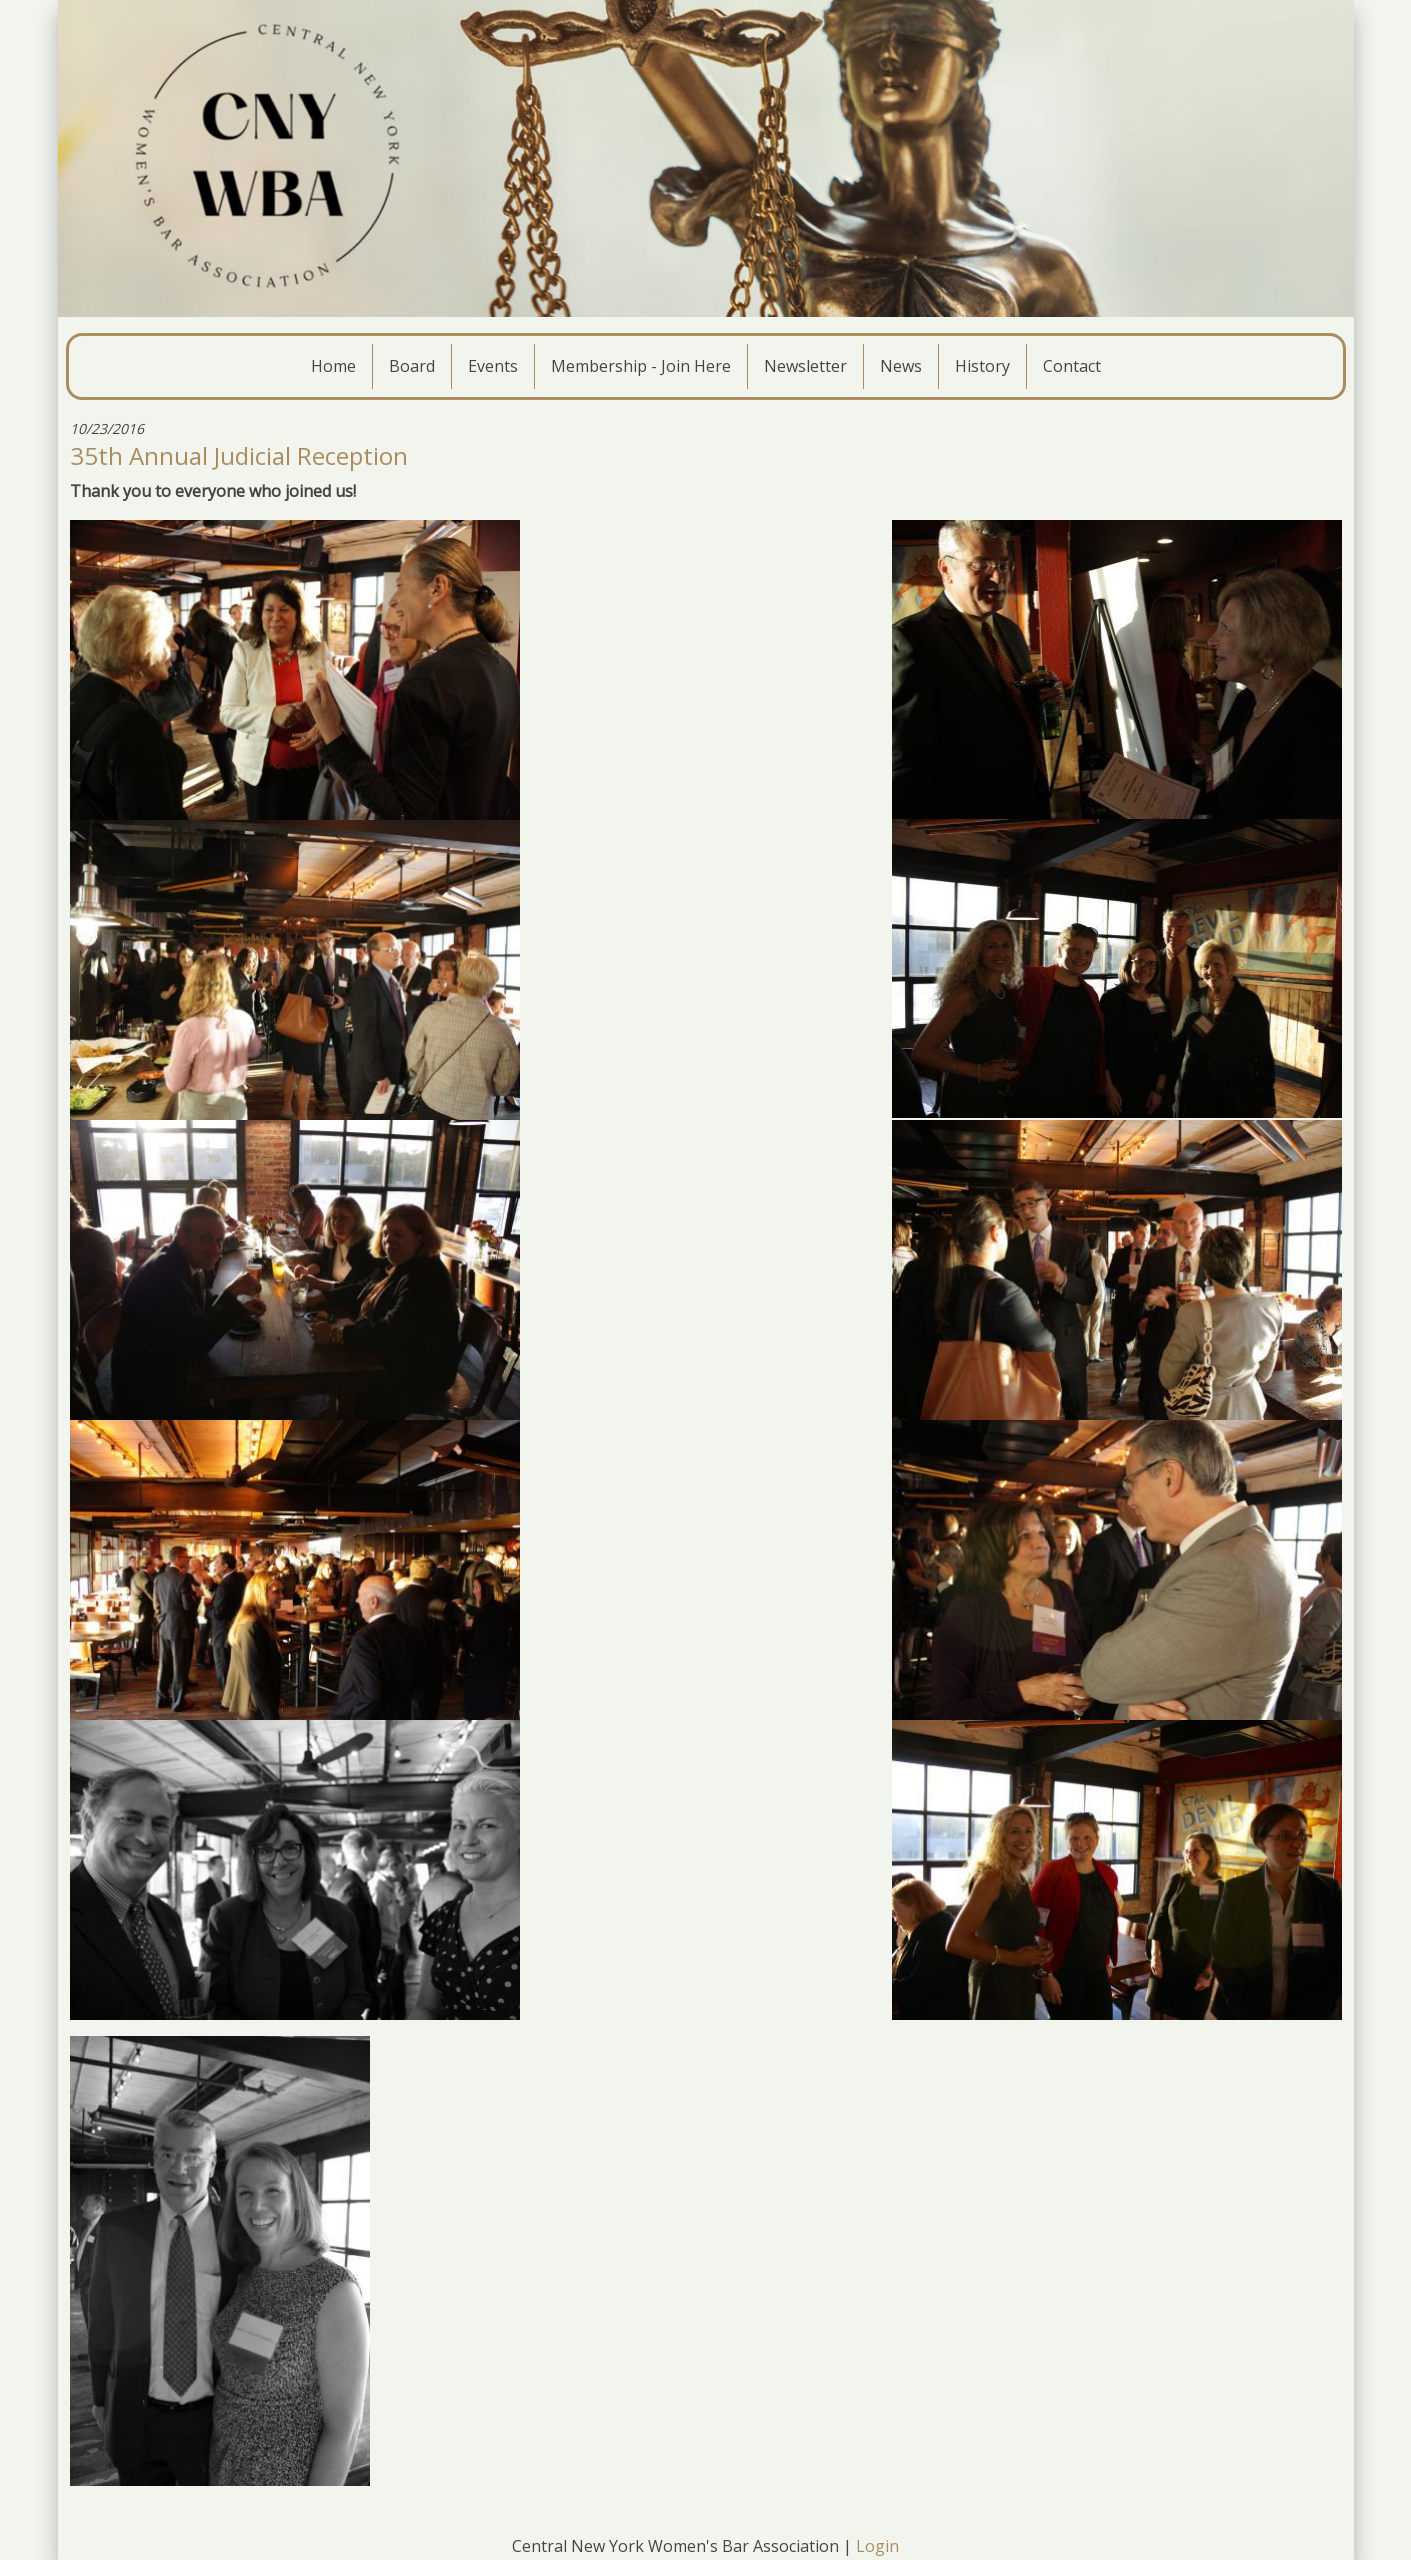 Image resolution: width=1411 pixels, height=2560 pixels. Describe the element at coordinates (641, 366) in the screenshot. I see `Membership - Join Here` at that location.